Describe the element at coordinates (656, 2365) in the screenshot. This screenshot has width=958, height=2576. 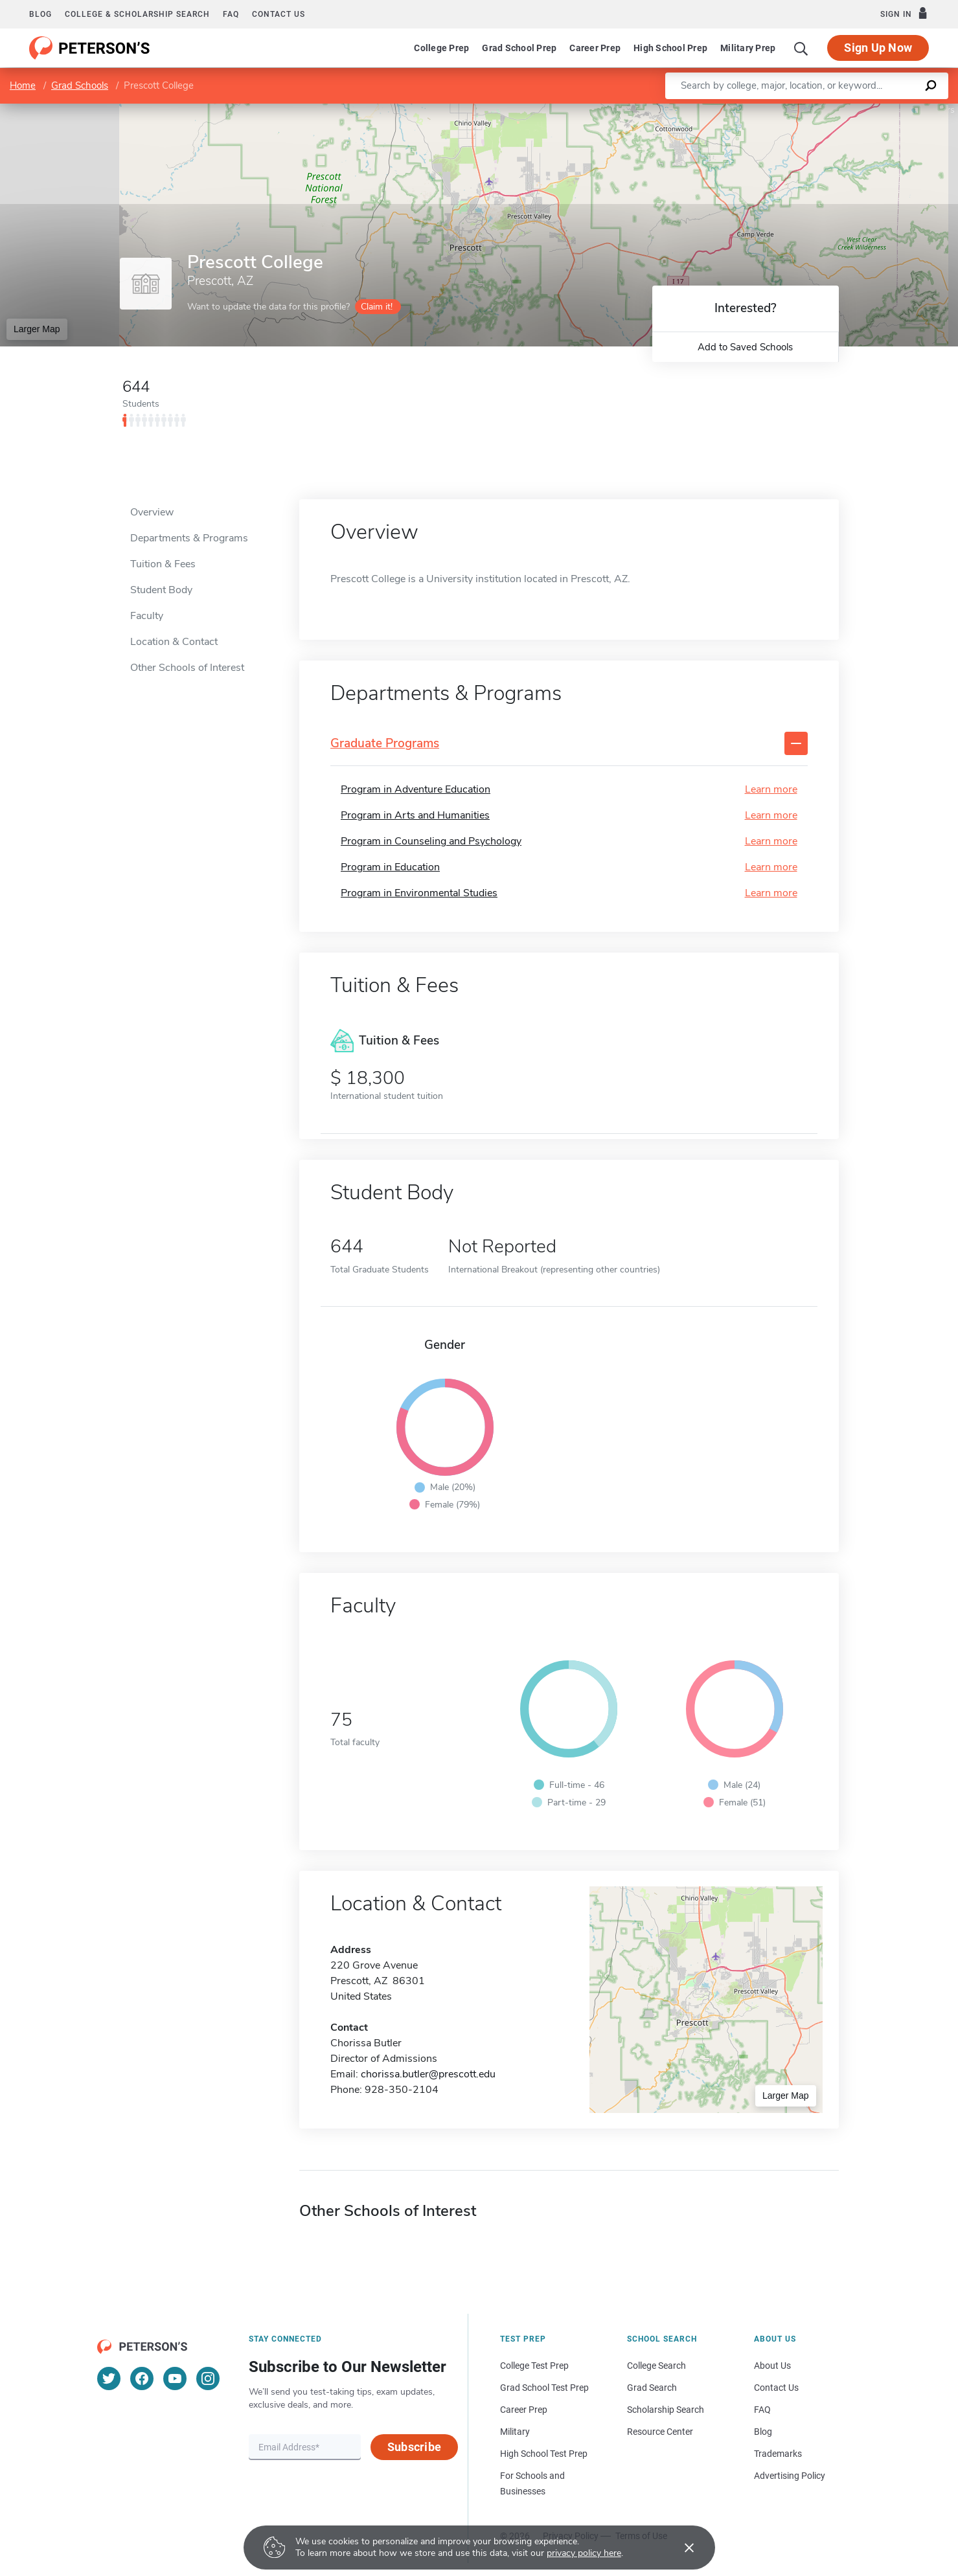
I see `College Search` at that location.